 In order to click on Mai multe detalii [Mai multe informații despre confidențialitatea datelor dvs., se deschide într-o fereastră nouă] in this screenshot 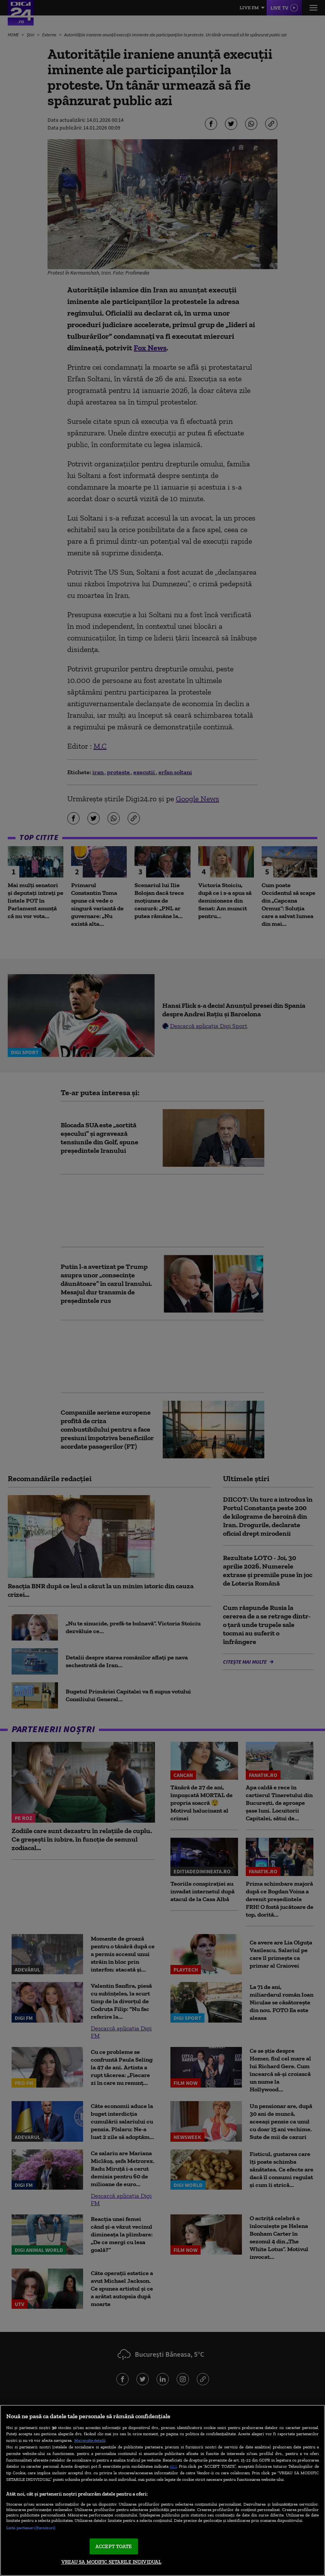, I will do `click(89, 2440)`.